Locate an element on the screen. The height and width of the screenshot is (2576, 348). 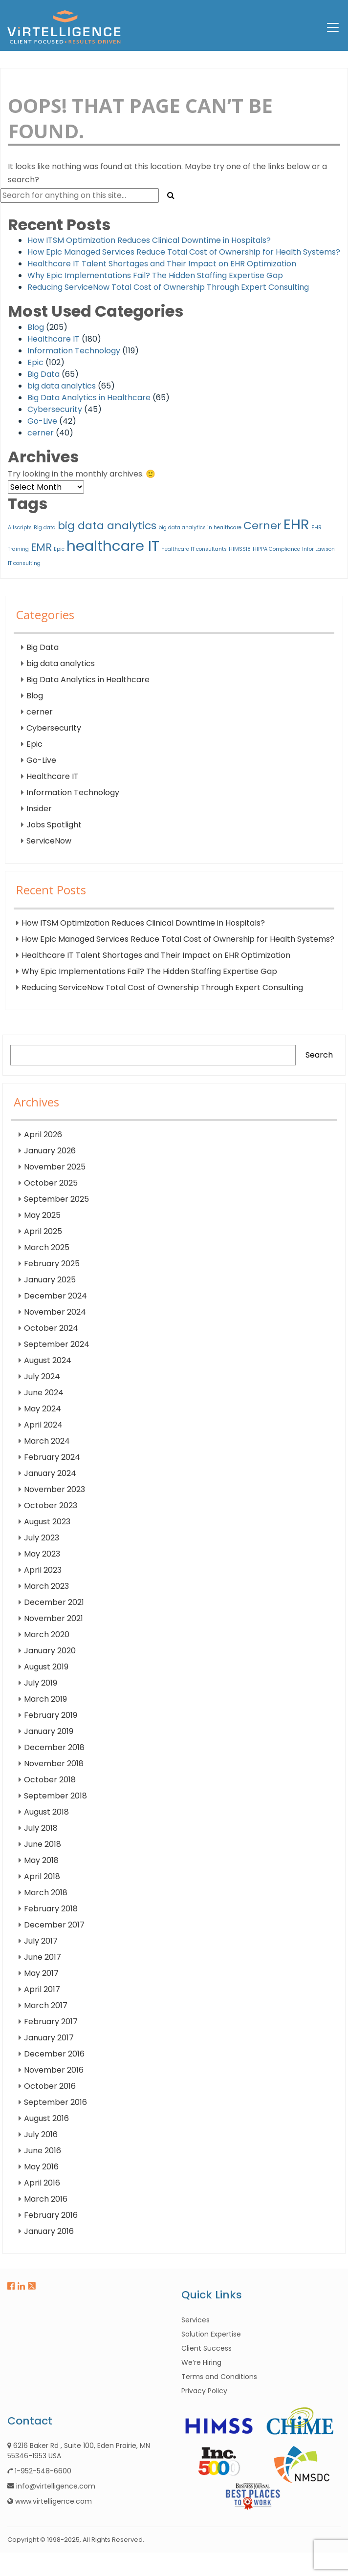
November 2021 is located at coordinates (53, 1618).